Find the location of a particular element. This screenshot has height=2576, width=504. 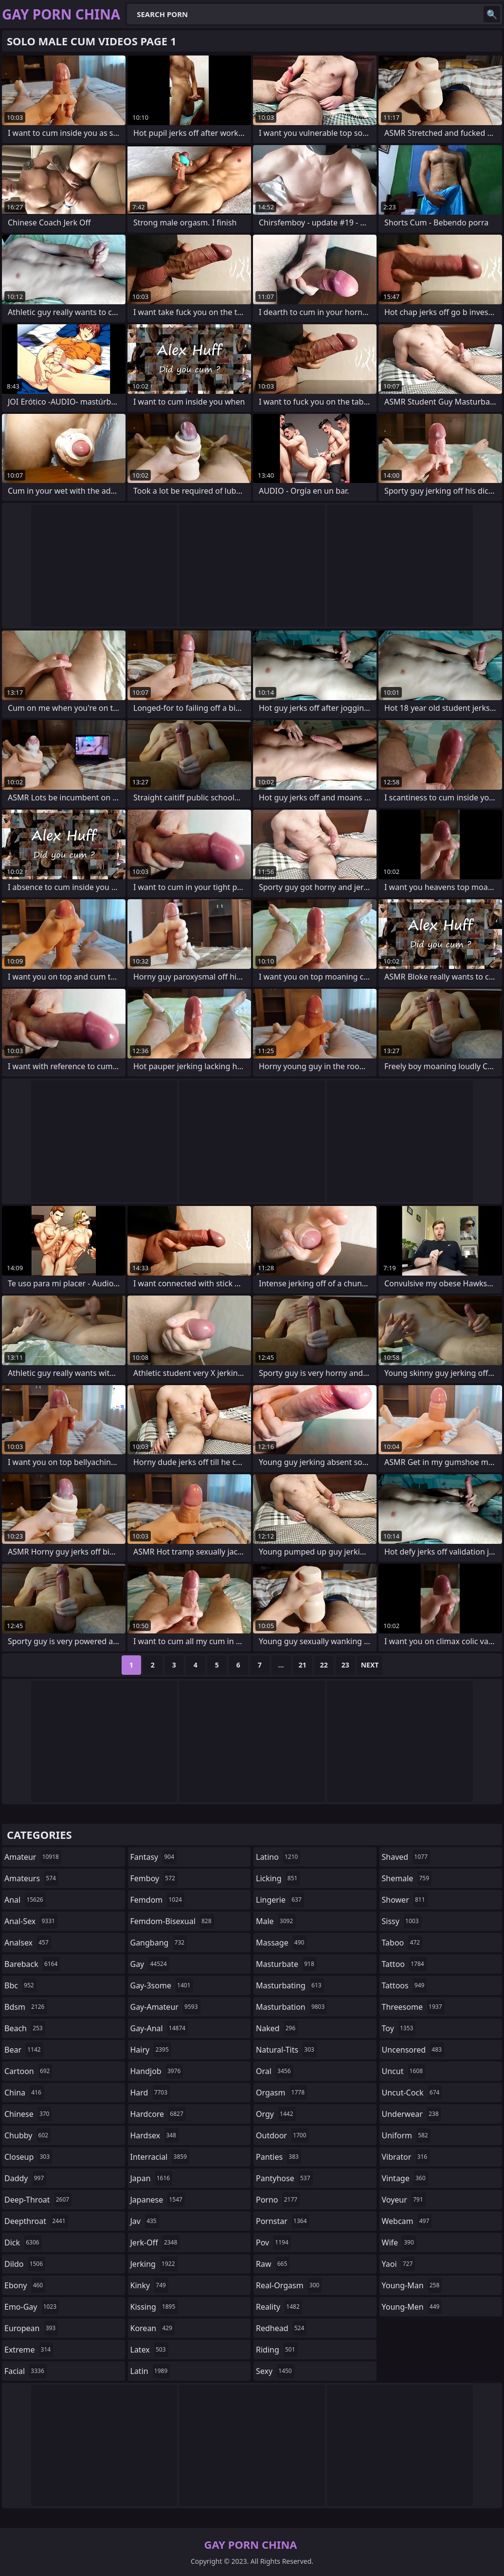

toy is located at coordinates (399, 2028).